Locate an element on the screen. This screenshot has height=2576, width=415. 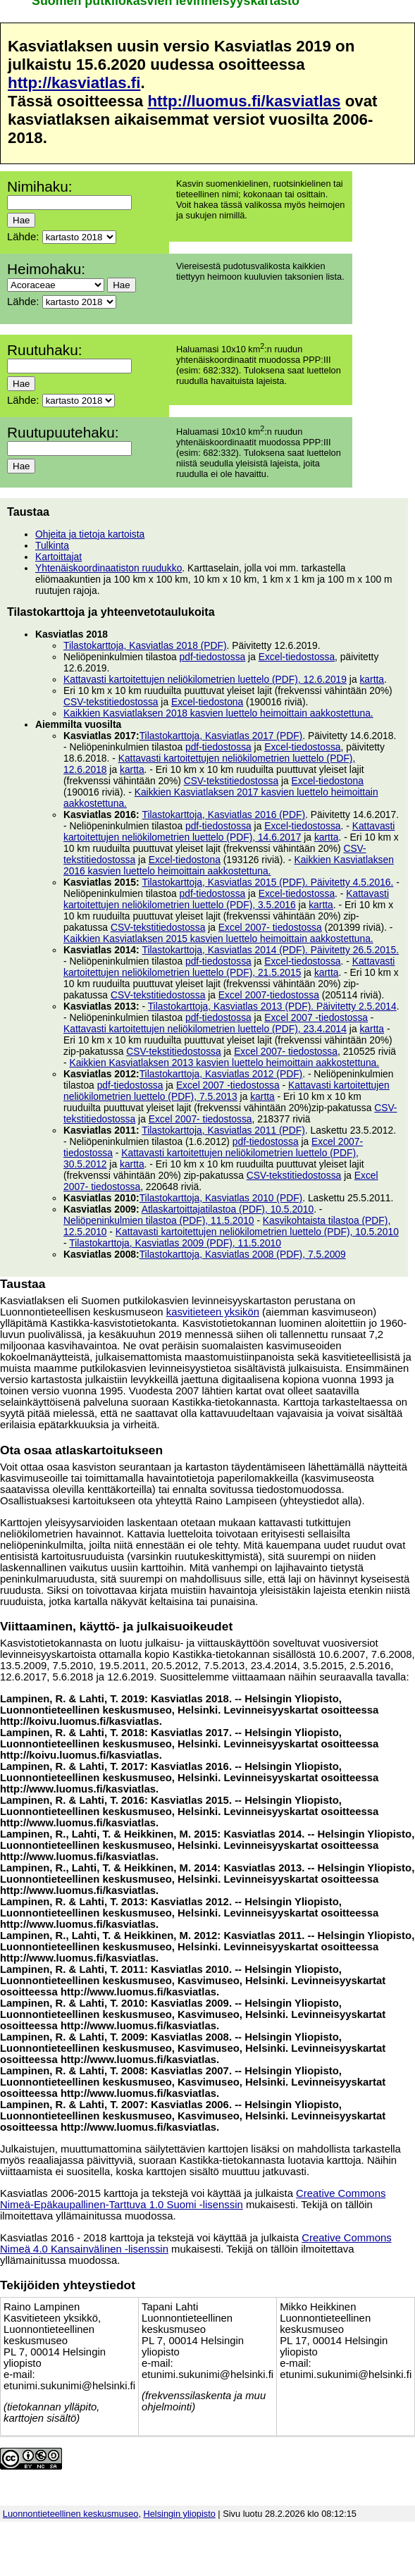
Excel-tiedostossa is located at coordinates (297, 656).